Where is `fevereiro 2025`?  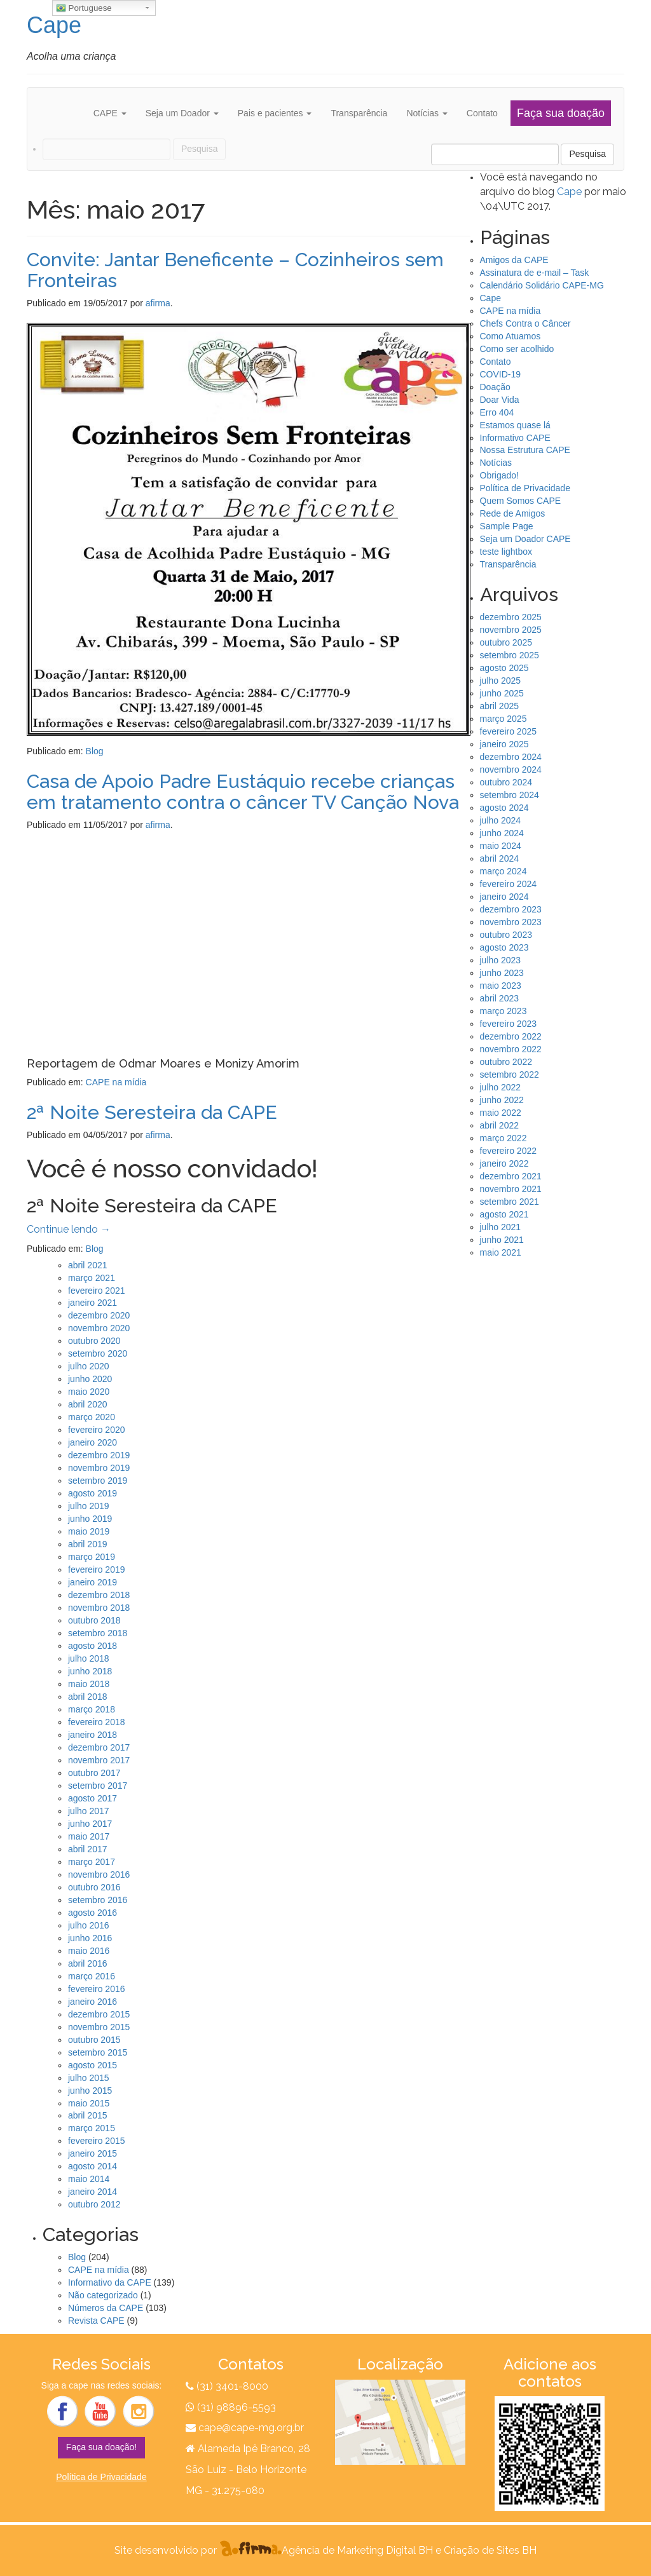
fevereiro 2025 is located at coordinates (508, 731).